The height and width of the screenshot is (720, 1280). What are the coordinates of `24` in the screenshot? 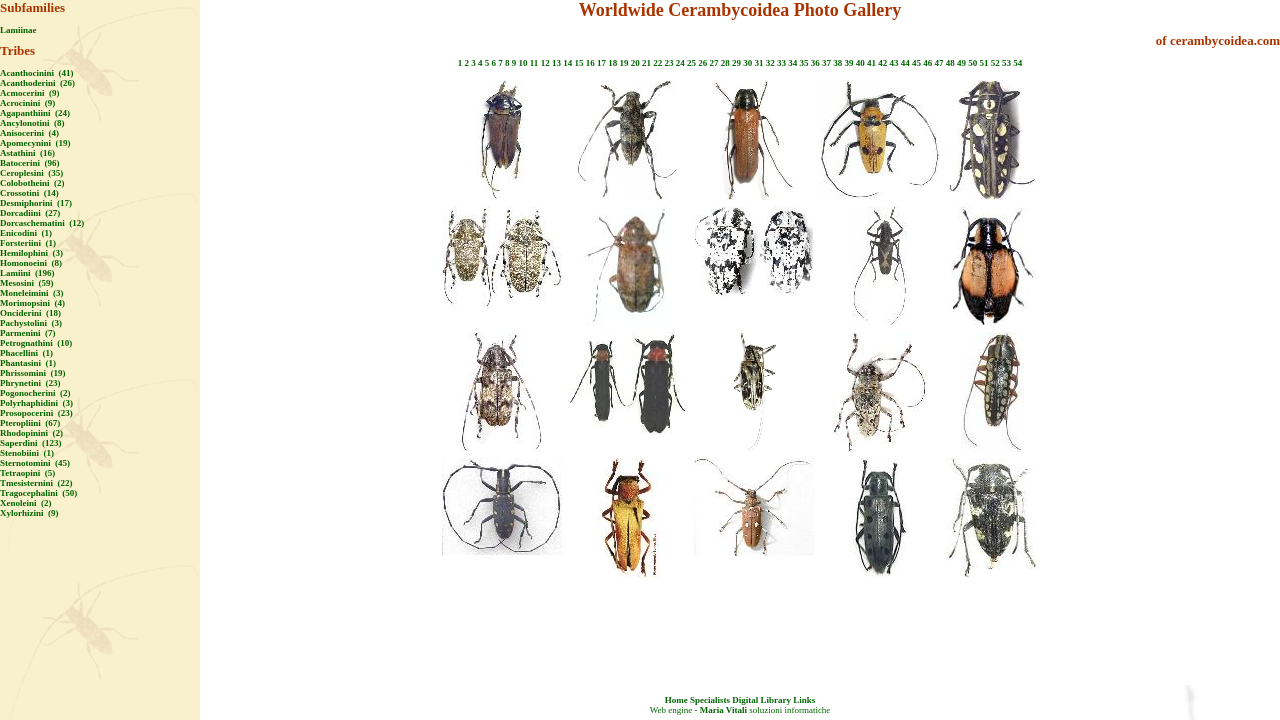 It's located at (680, 63).